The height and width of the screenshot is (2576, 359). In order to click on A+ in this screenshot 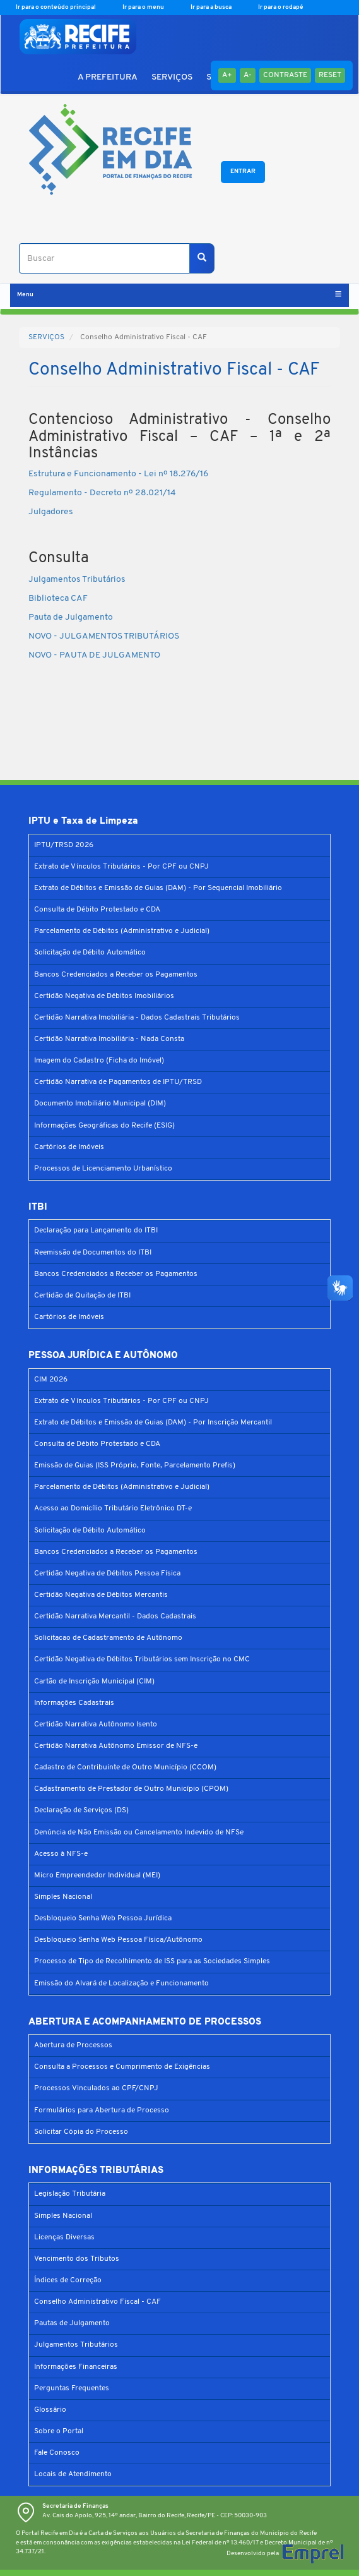, I will do `click(227, 75)`.